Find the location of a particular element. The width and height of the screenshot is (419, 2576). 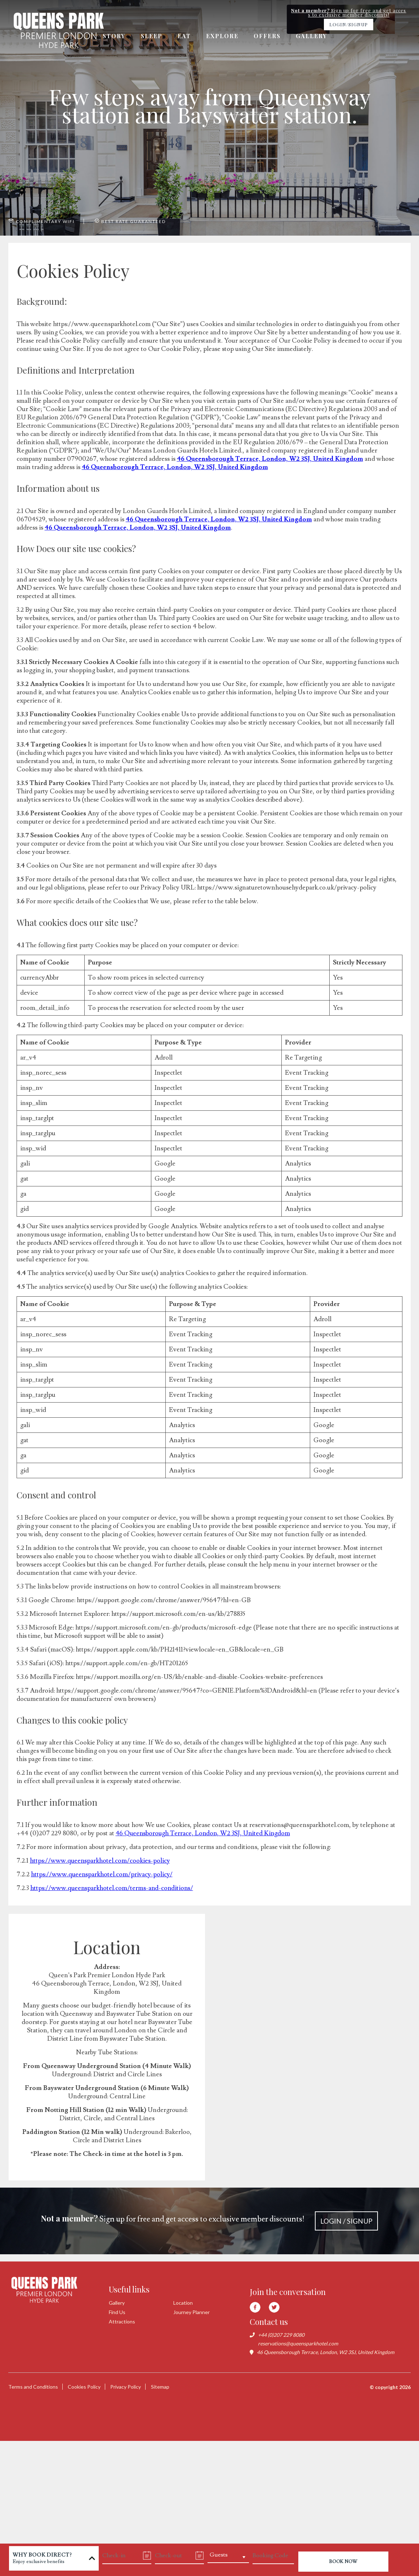

Sitemap is located at coordinates (161, 2387).